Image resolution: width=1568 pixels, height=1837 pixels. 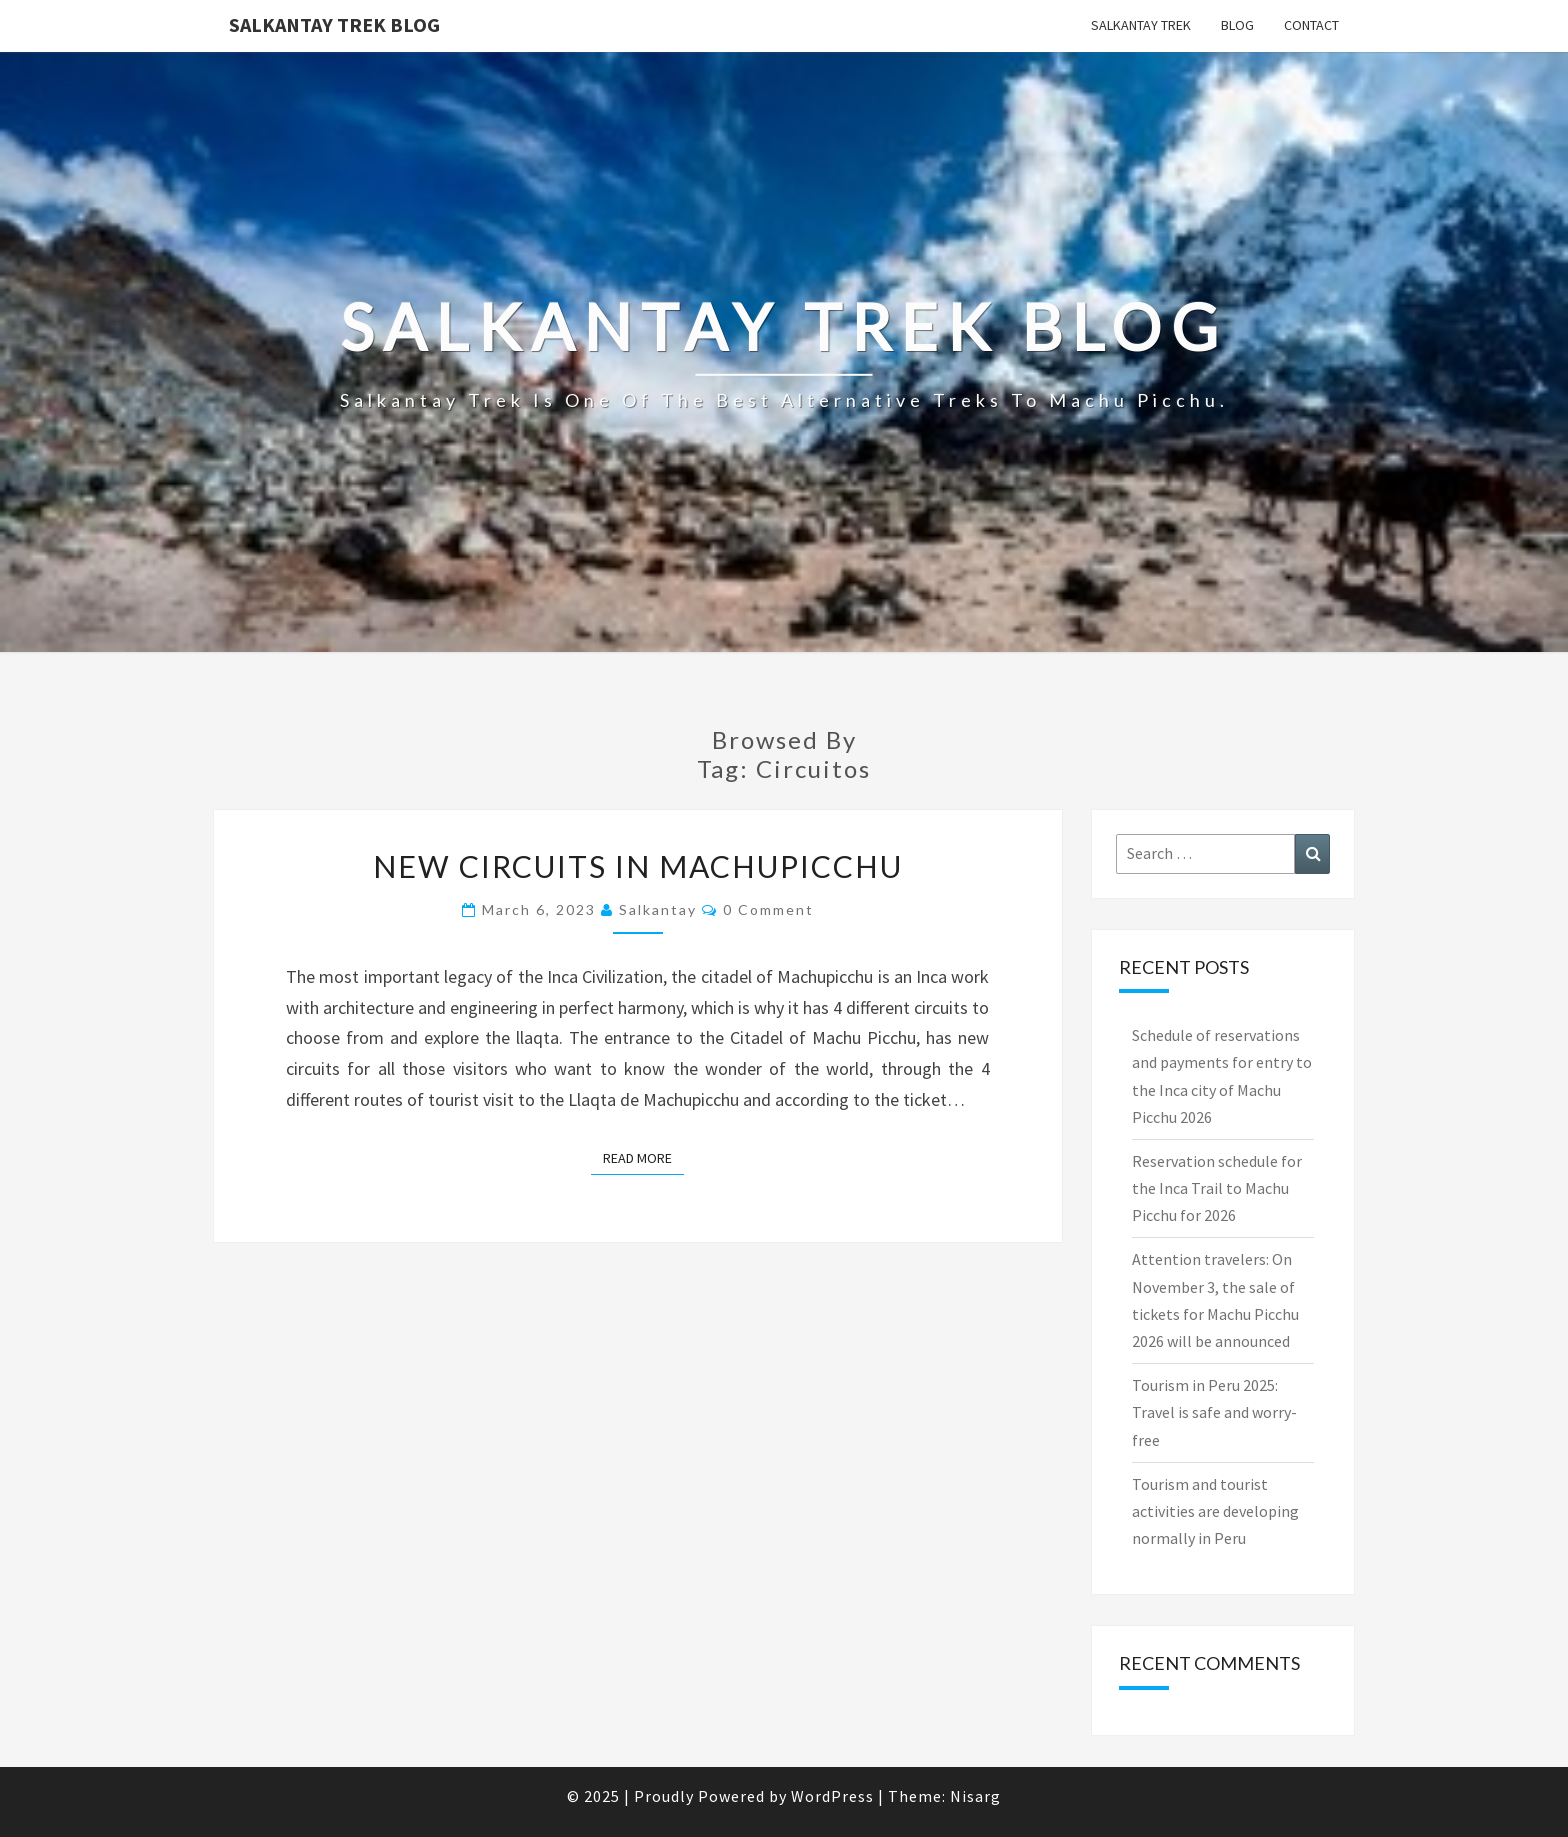 What do you see at coordinates (643, 1157) in the screenshot?
I see `Read More` at bounding box center [643, 1157].